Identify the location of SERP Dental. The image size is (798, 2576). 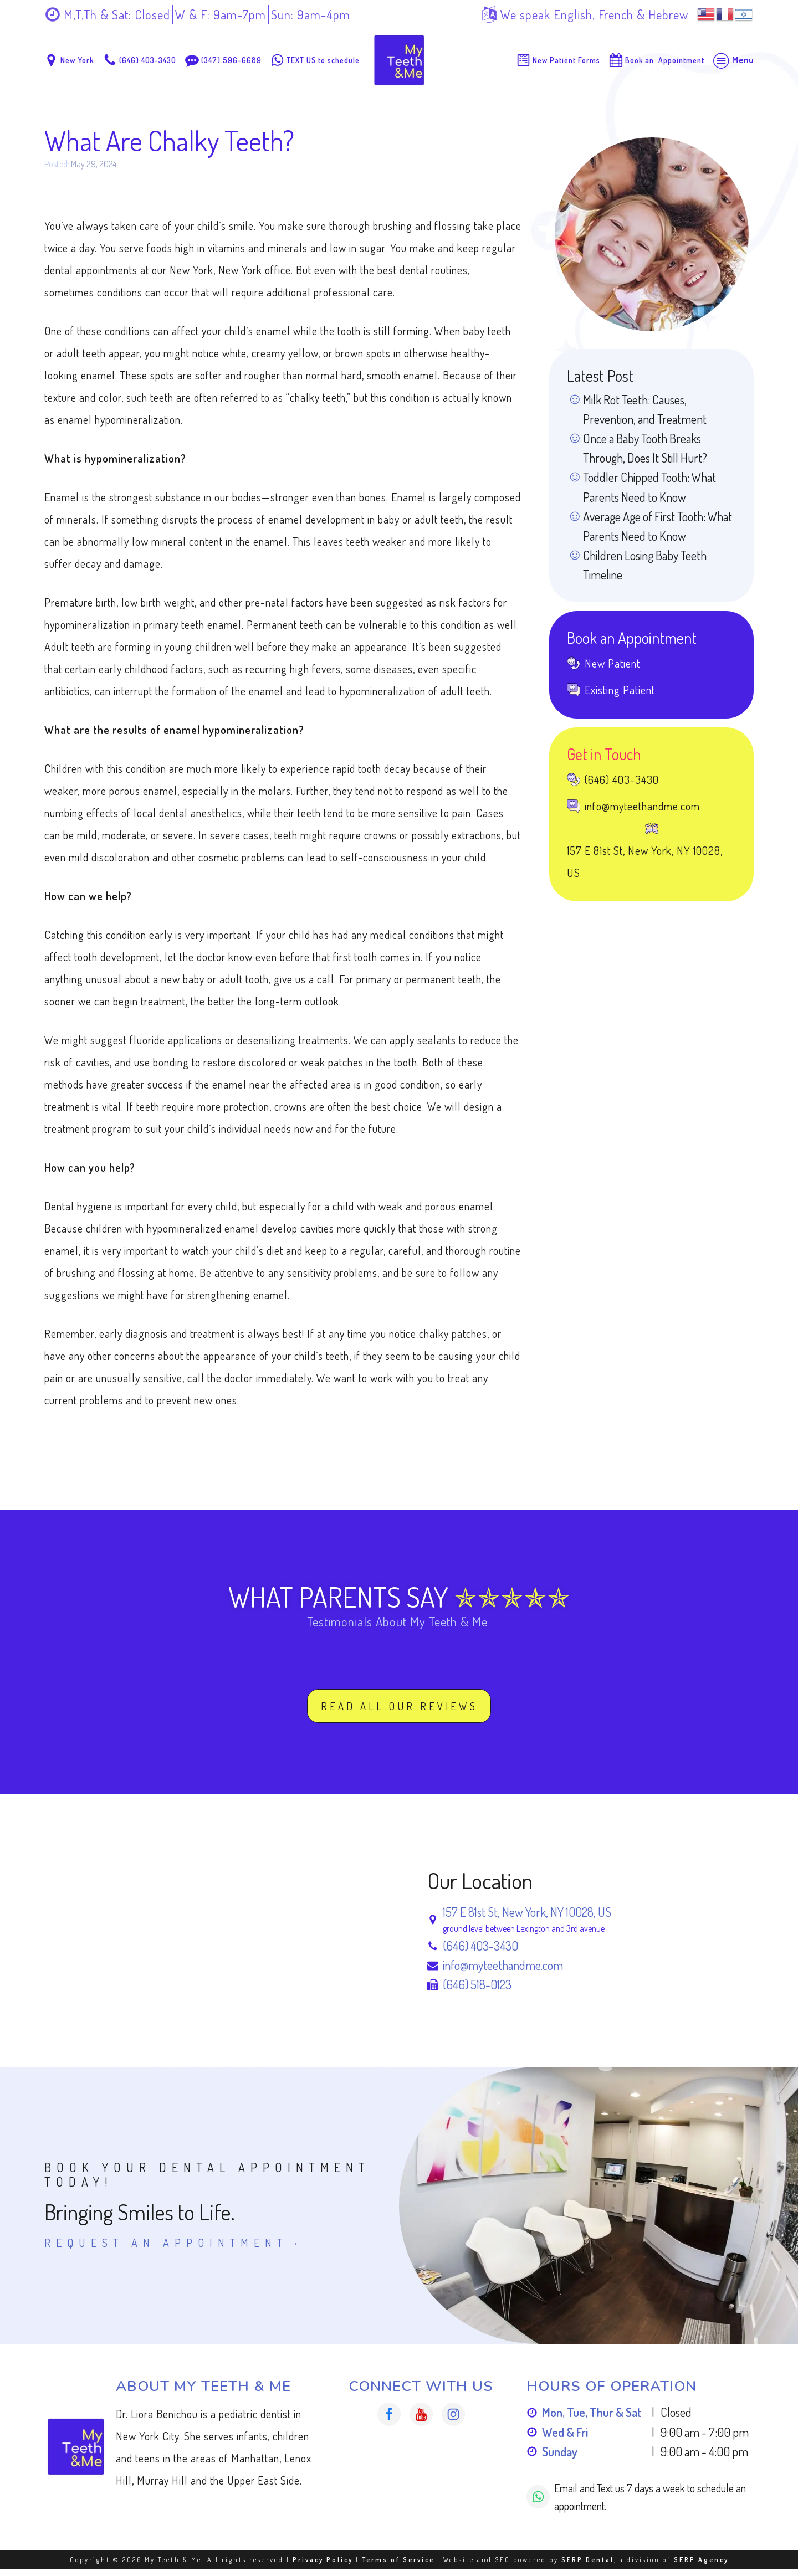
(587, 2566).